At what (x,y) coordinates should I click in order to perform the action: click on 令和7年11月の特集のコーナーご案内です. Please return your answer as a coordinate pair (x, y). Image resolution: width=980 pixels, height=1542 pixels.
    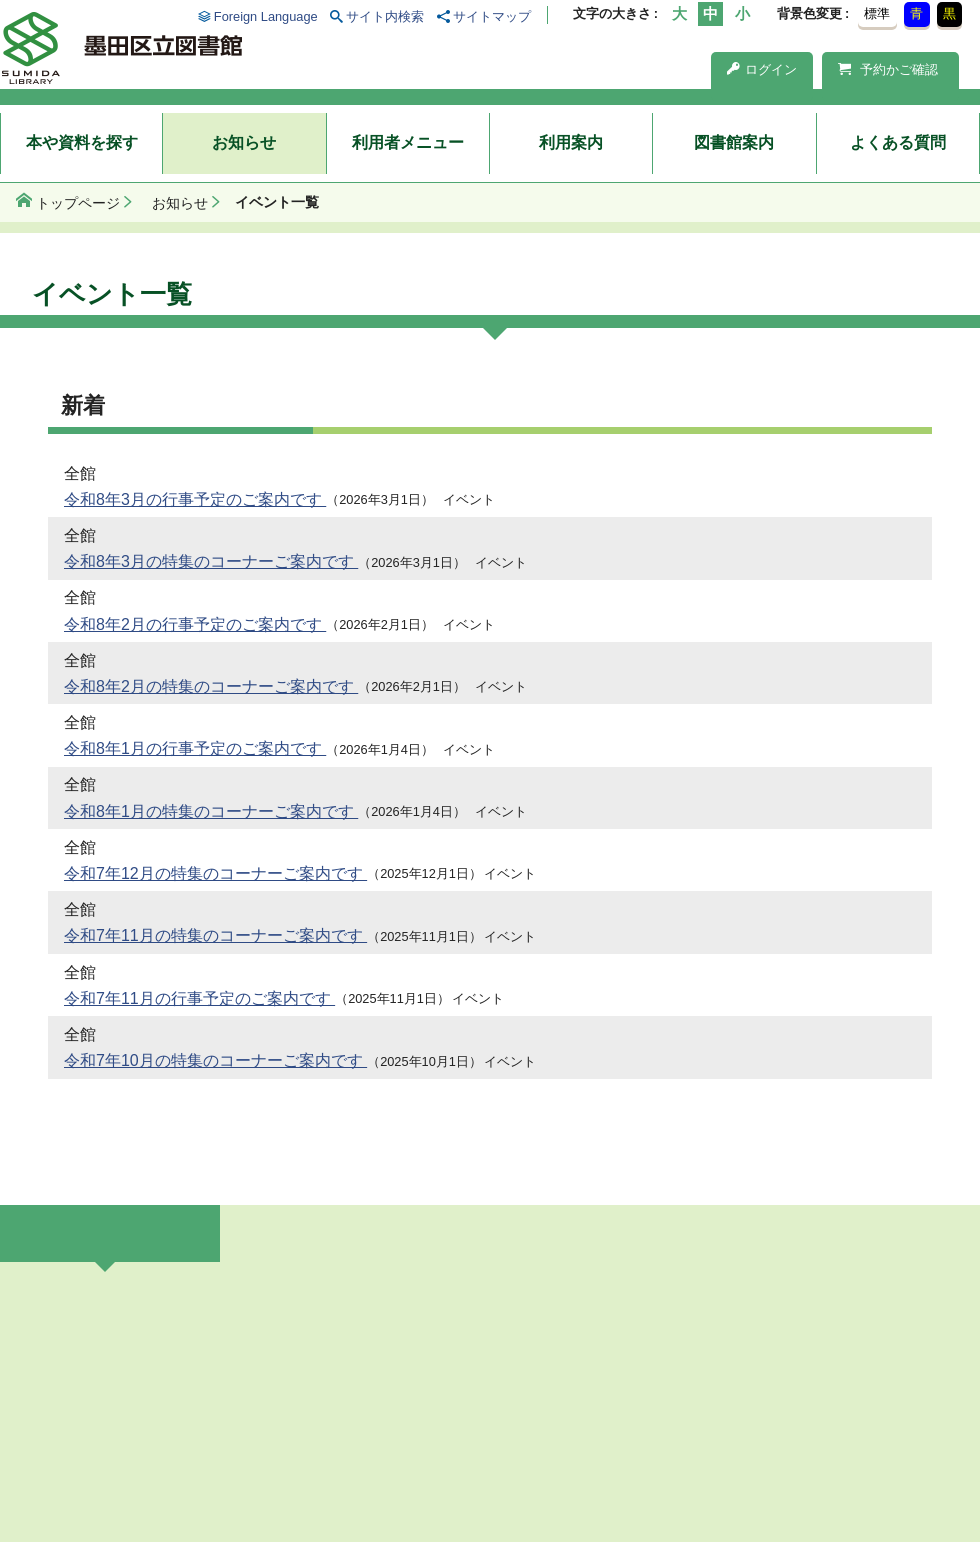
    Looking at the image, I should click on (215, 935).